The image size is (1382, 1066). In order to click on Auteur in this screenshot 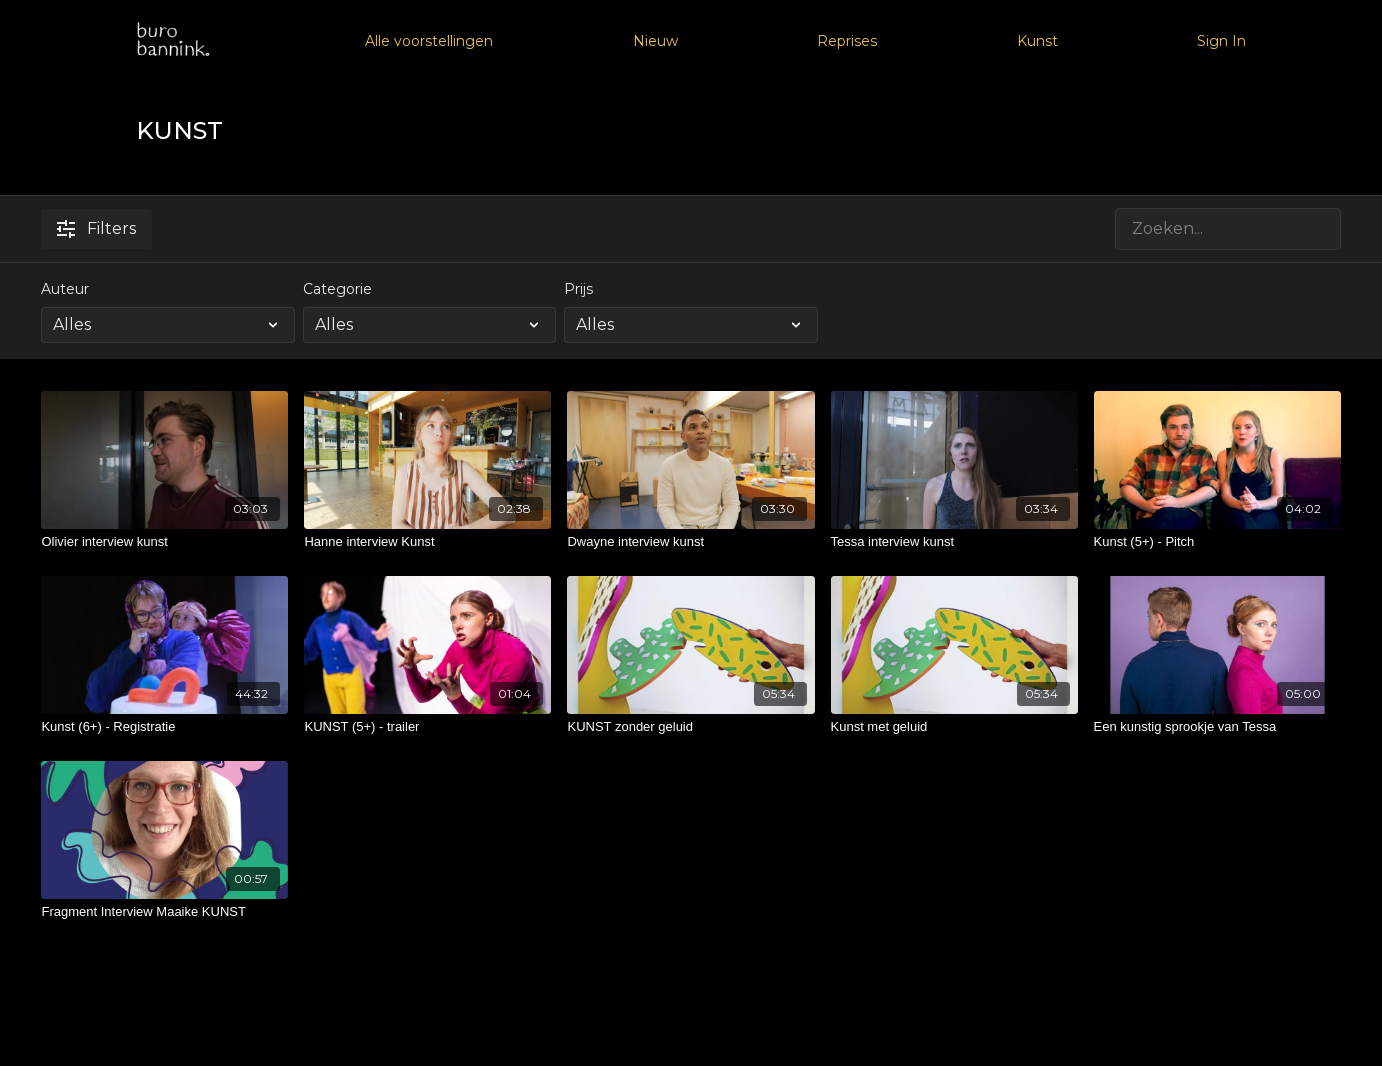, I will do `click(65, 289)`.